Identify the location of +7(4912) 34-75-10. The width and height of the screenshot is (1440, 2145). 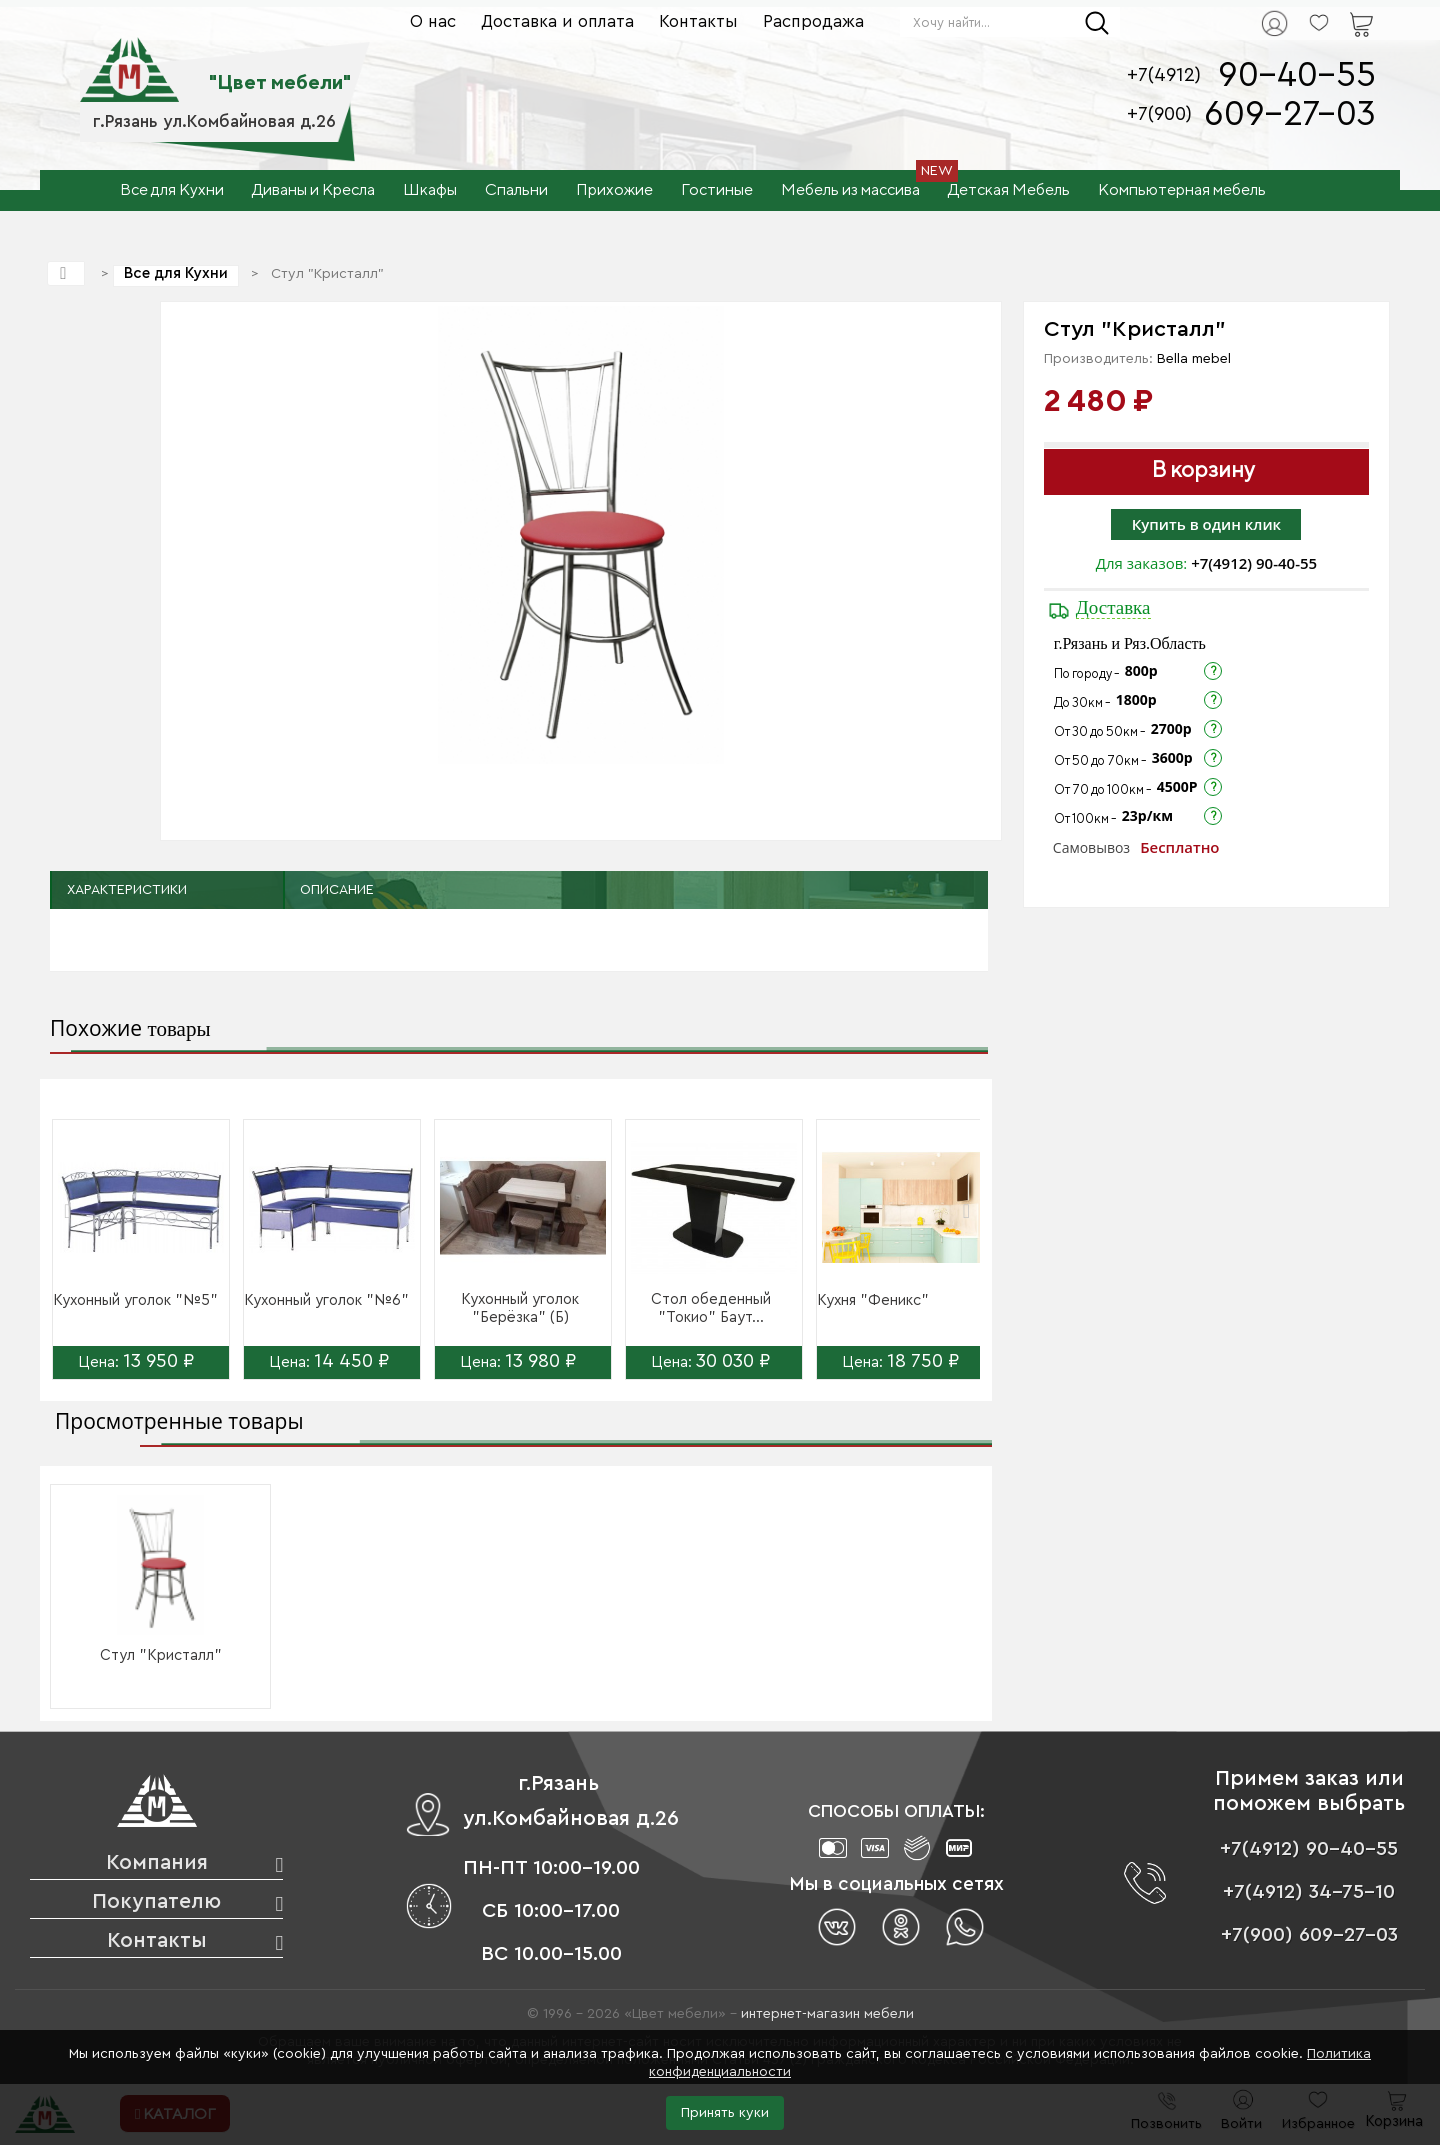
(1309, 1892).